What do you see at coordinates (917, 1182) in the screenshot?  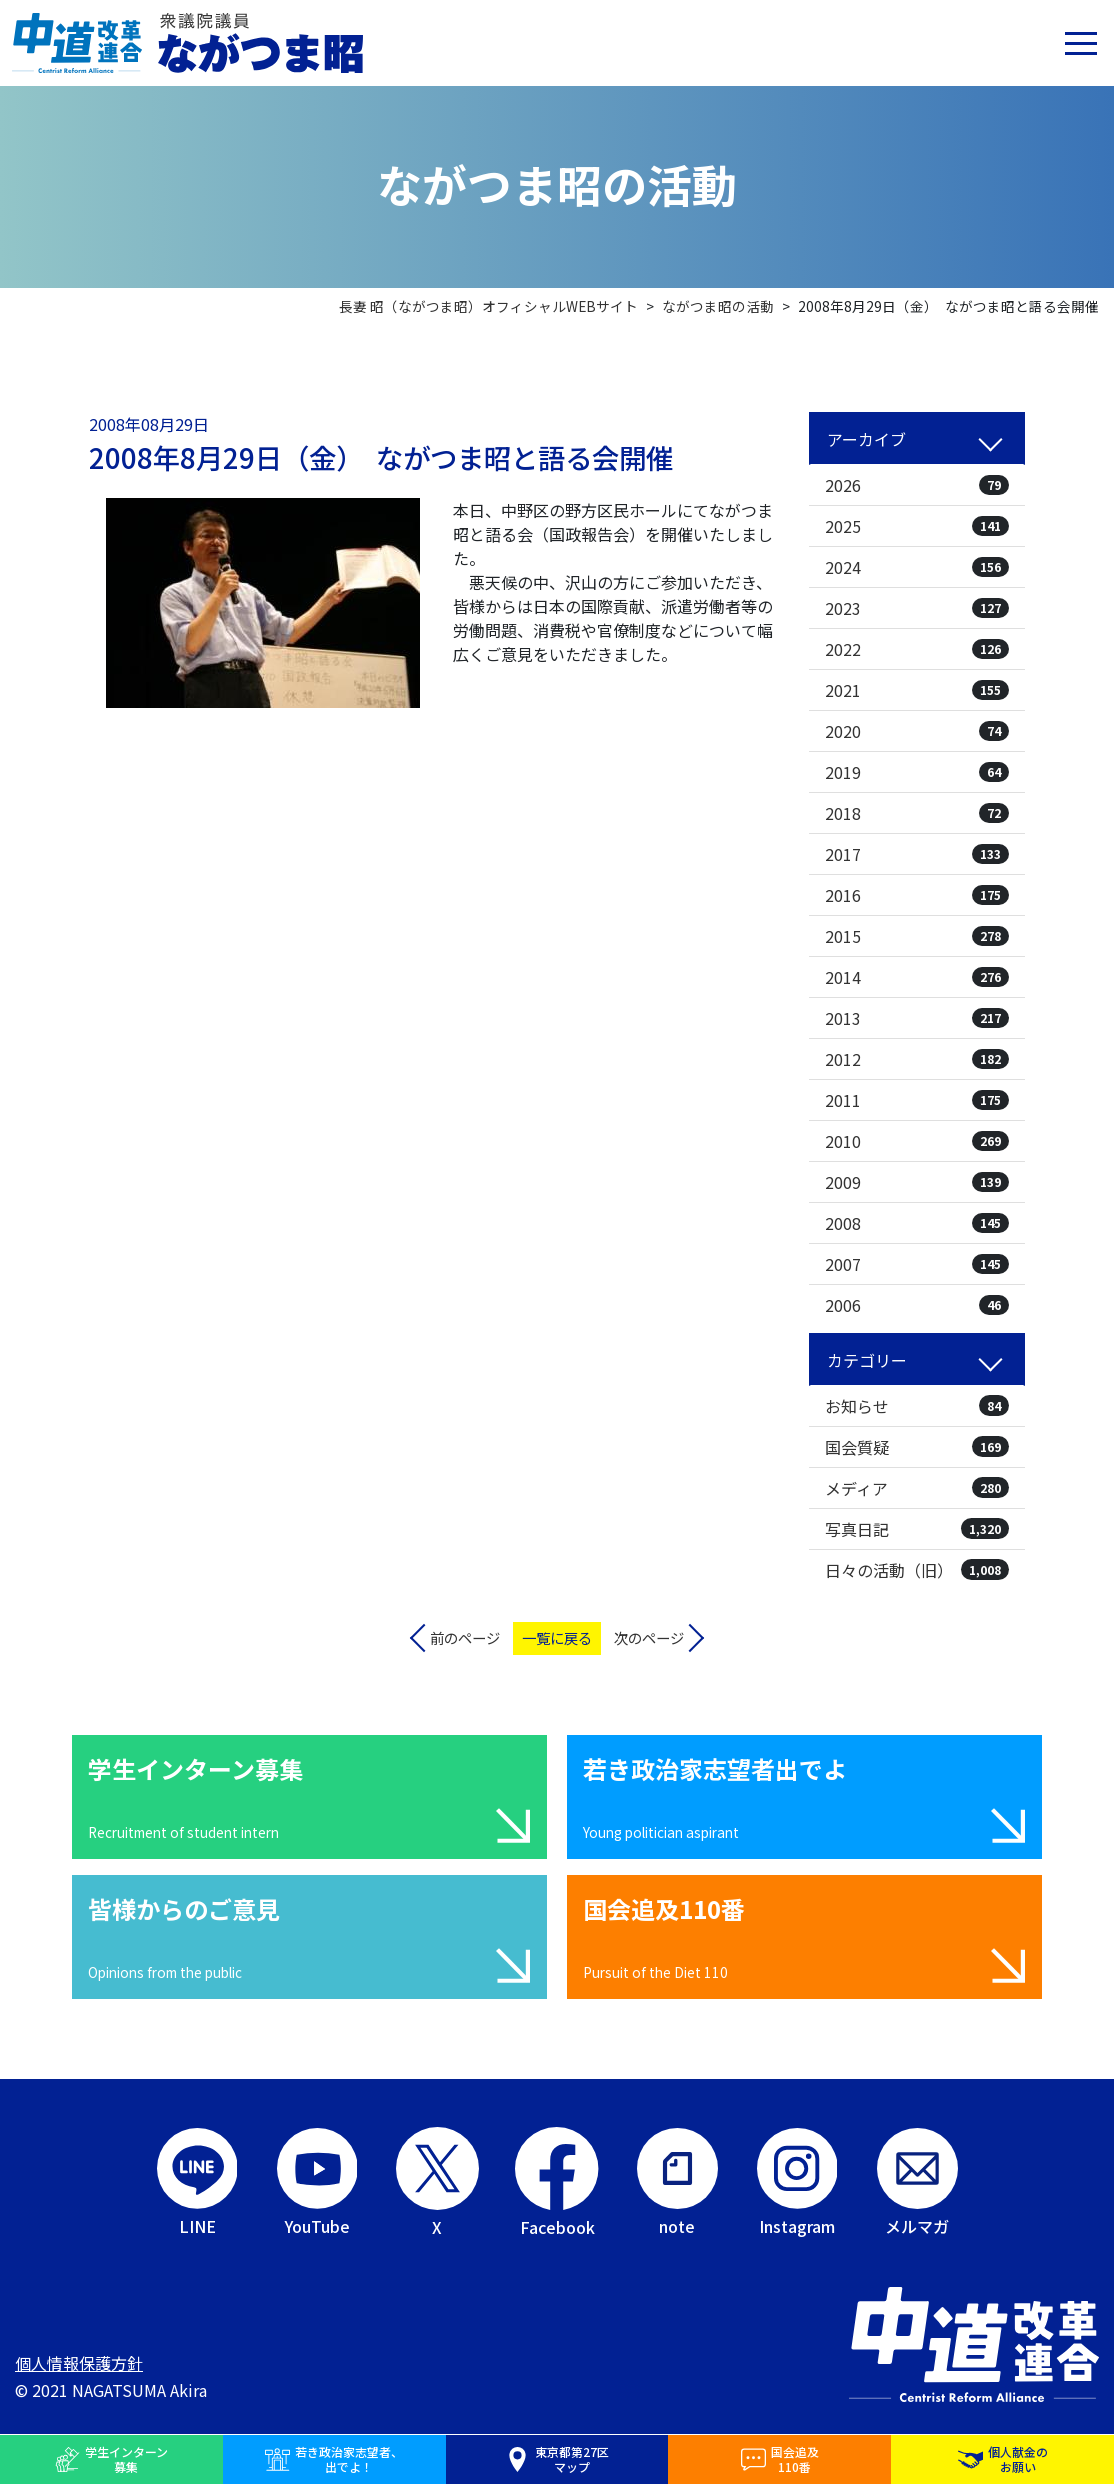 I see `2009` at bounding box center [917, 1182].